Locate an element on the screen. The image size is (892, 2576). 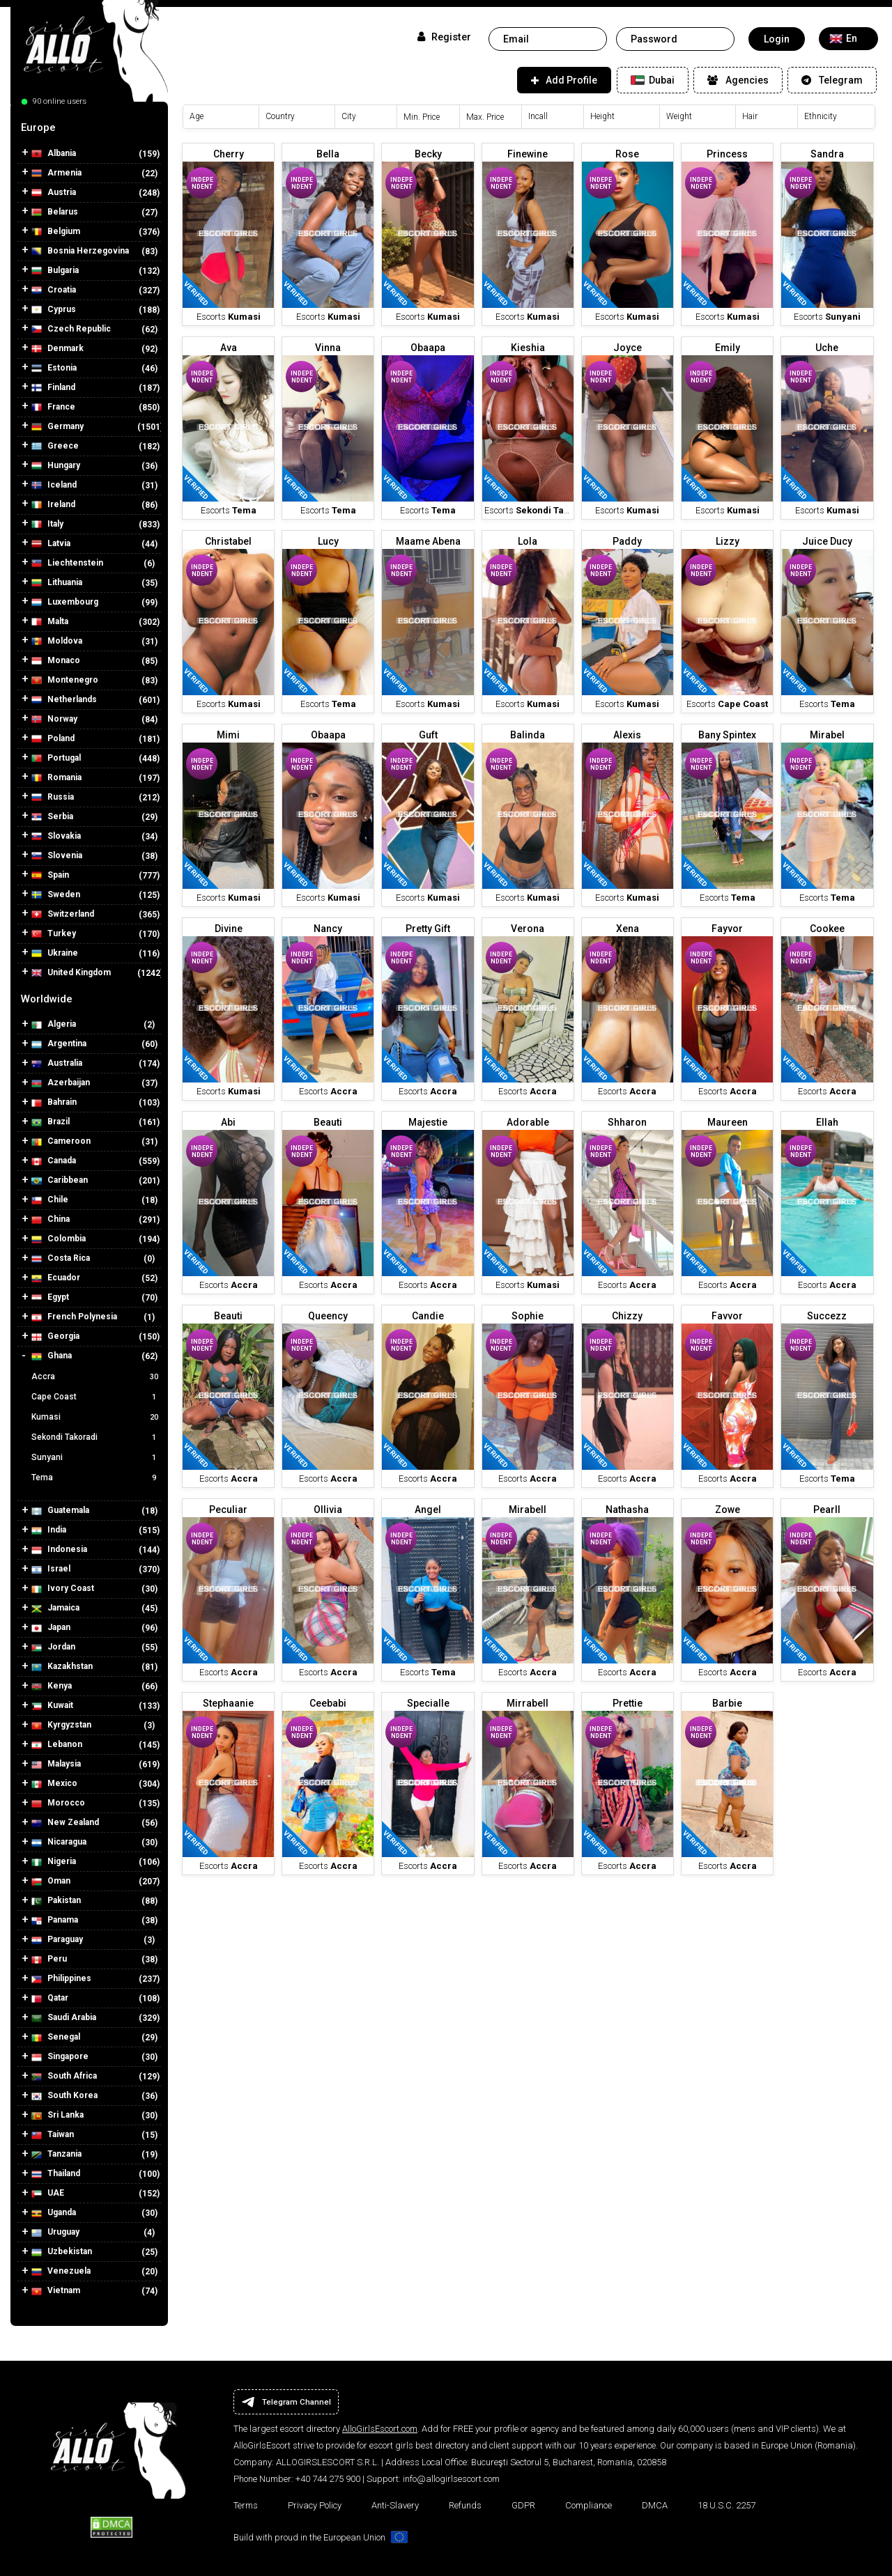
Armenia is located at coordinates (56, 173).